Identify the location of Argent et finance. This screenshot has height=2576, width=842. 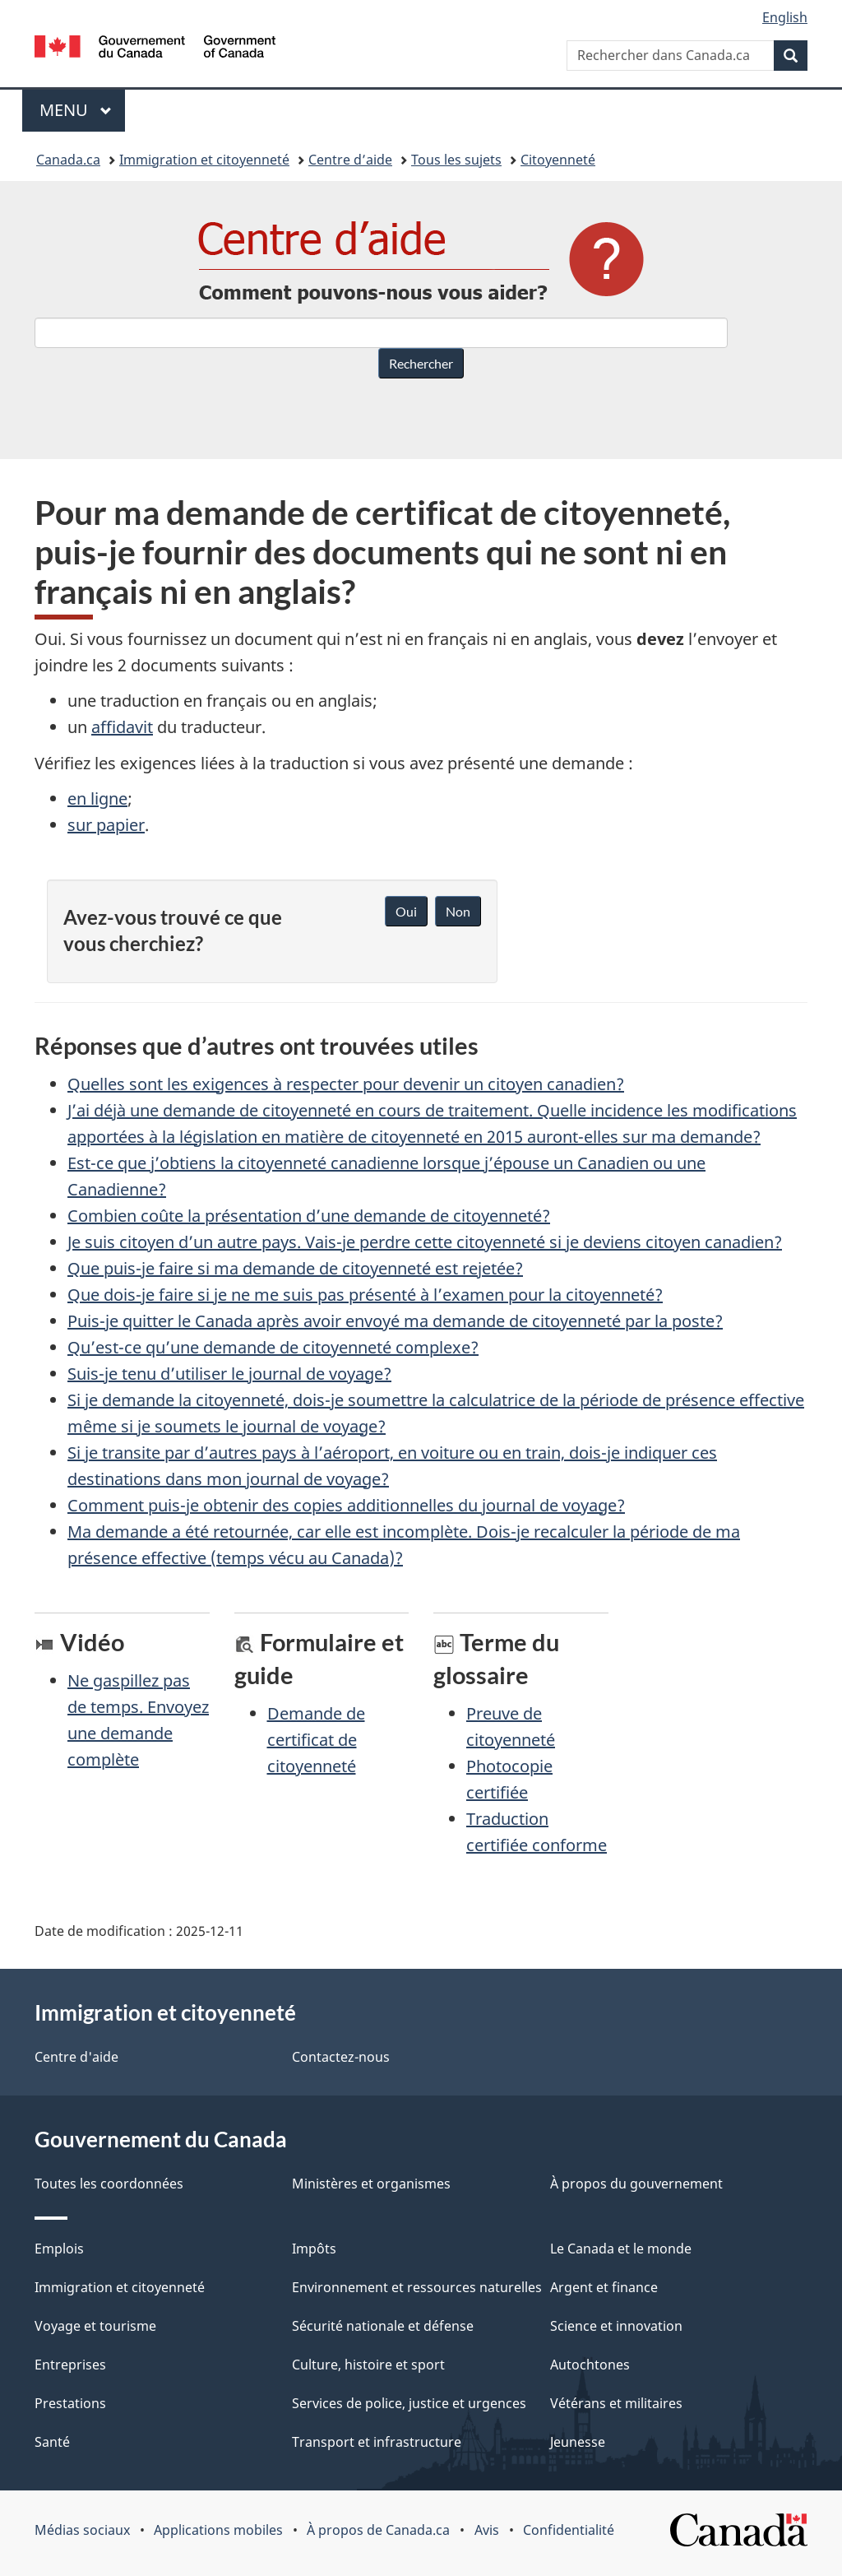
(604, 2287).